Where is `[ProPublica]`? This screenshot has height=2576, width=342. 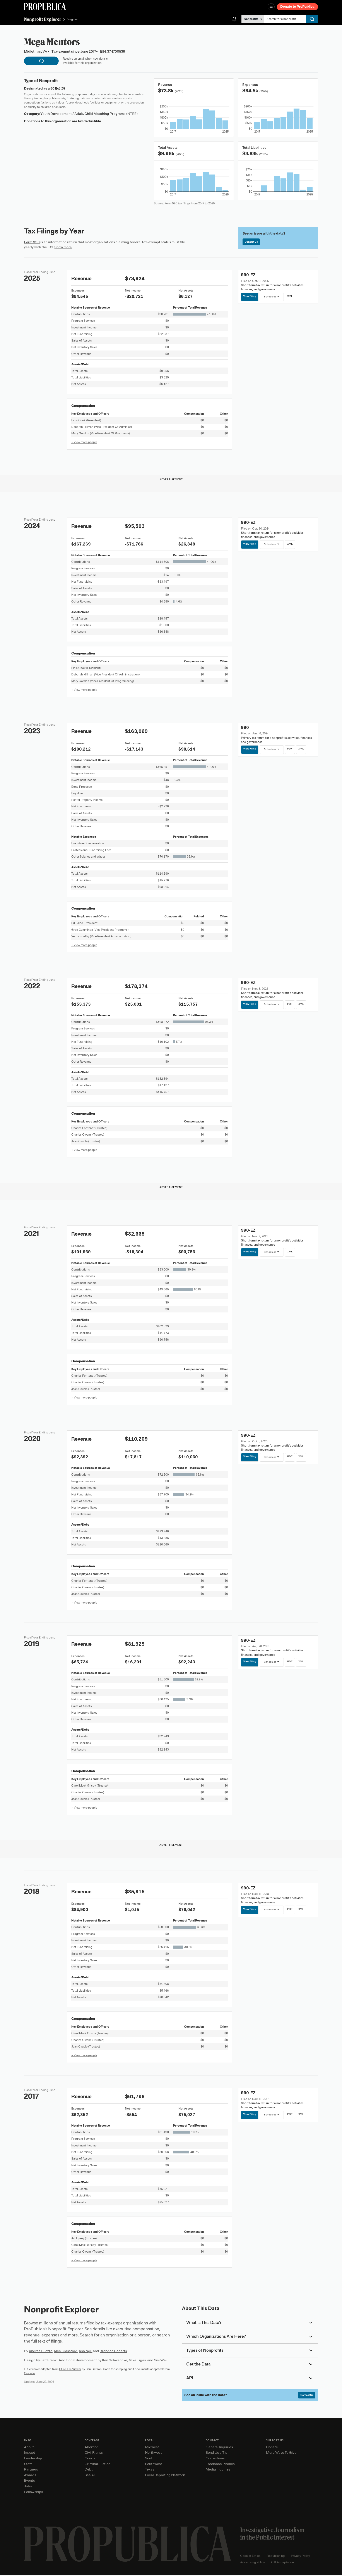 [ProPublica] is located at coordinates (45, 6).